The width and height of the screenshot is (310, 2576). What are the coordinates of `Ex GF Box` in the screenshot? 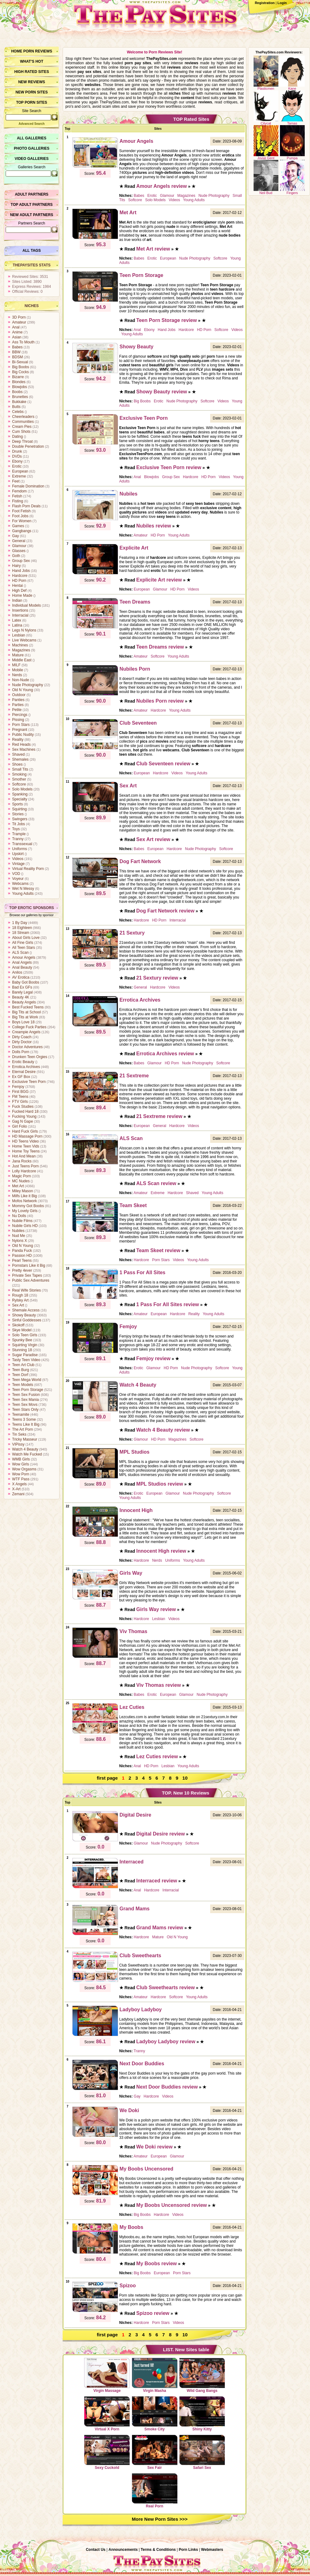 It's located at (21, 1077).